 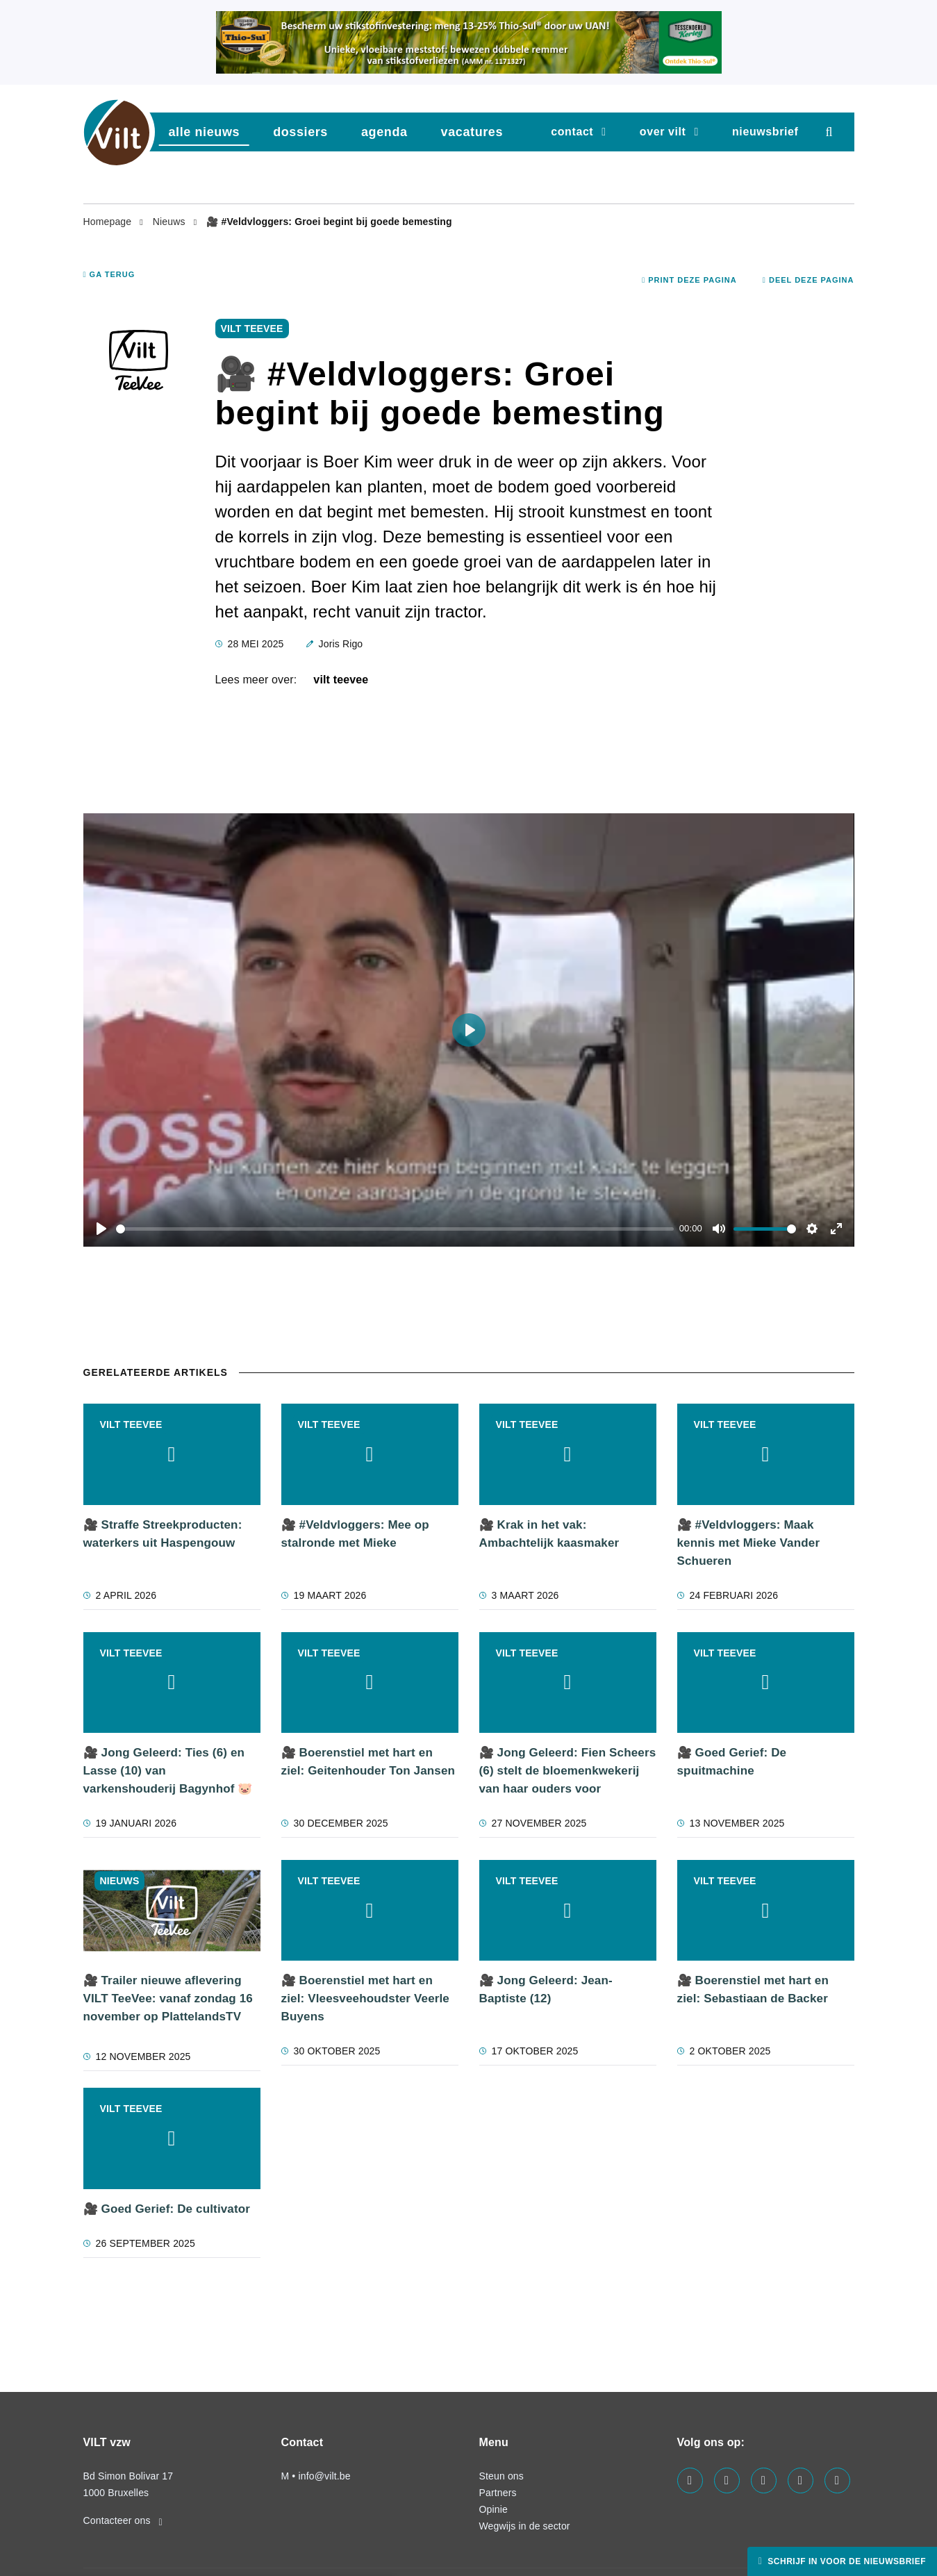 What do you see at coordinates (727, 2480) in the screenshot?
I see `[Visit us on our linkedin page]` at bounding box center [727, 2480].